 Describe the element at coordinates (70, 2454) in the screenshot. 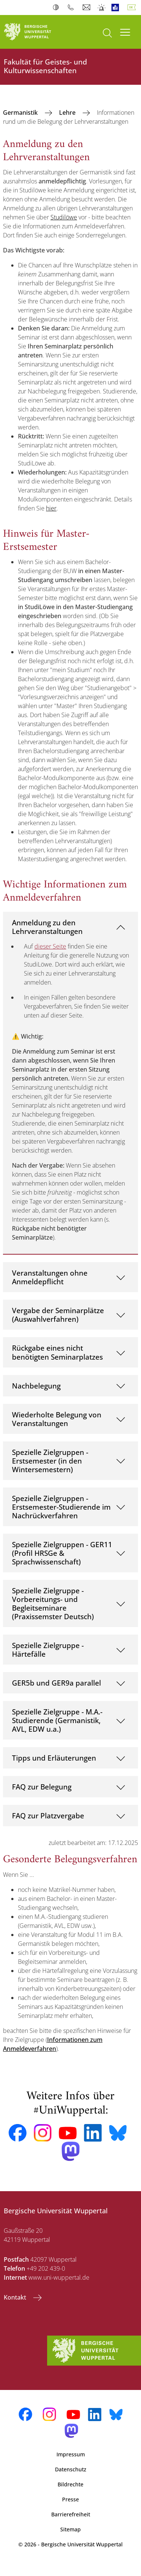

I see `Impressum` at that location.